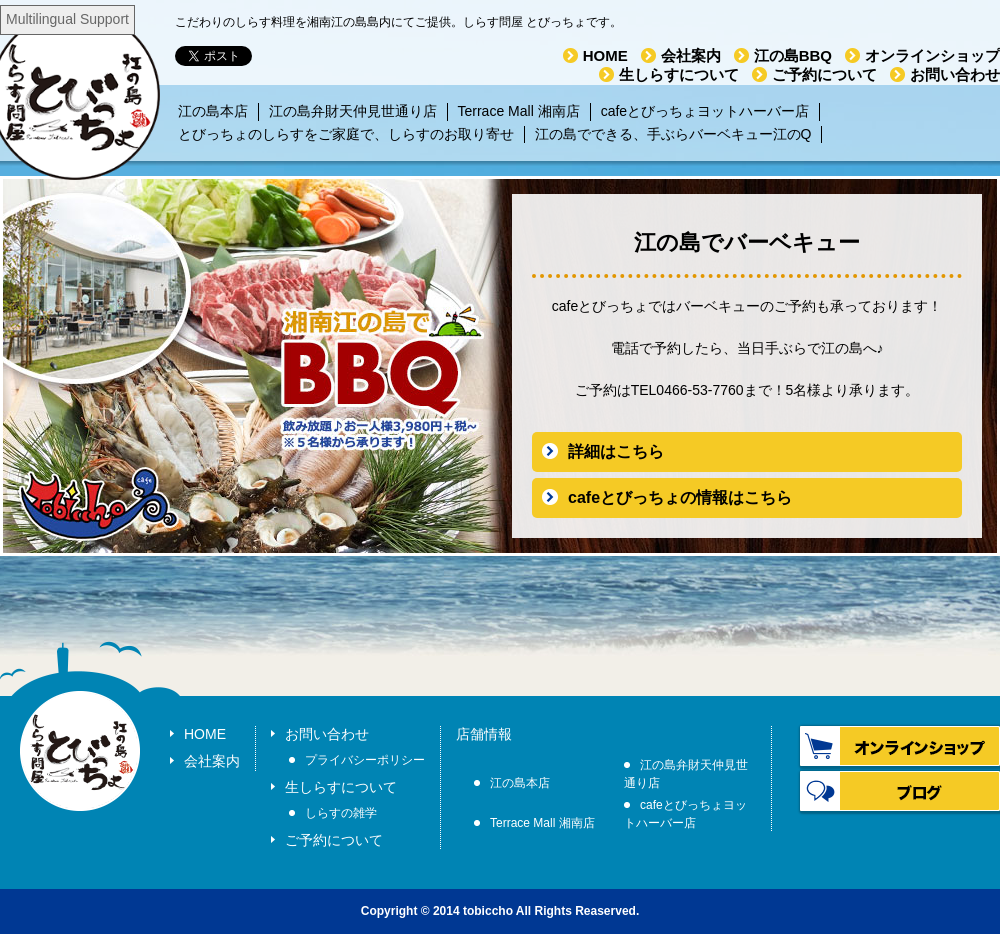  What do you see at coordinates (691, 55) in the screenshot?
I see `会社案内` at bounding box center [691, 55].